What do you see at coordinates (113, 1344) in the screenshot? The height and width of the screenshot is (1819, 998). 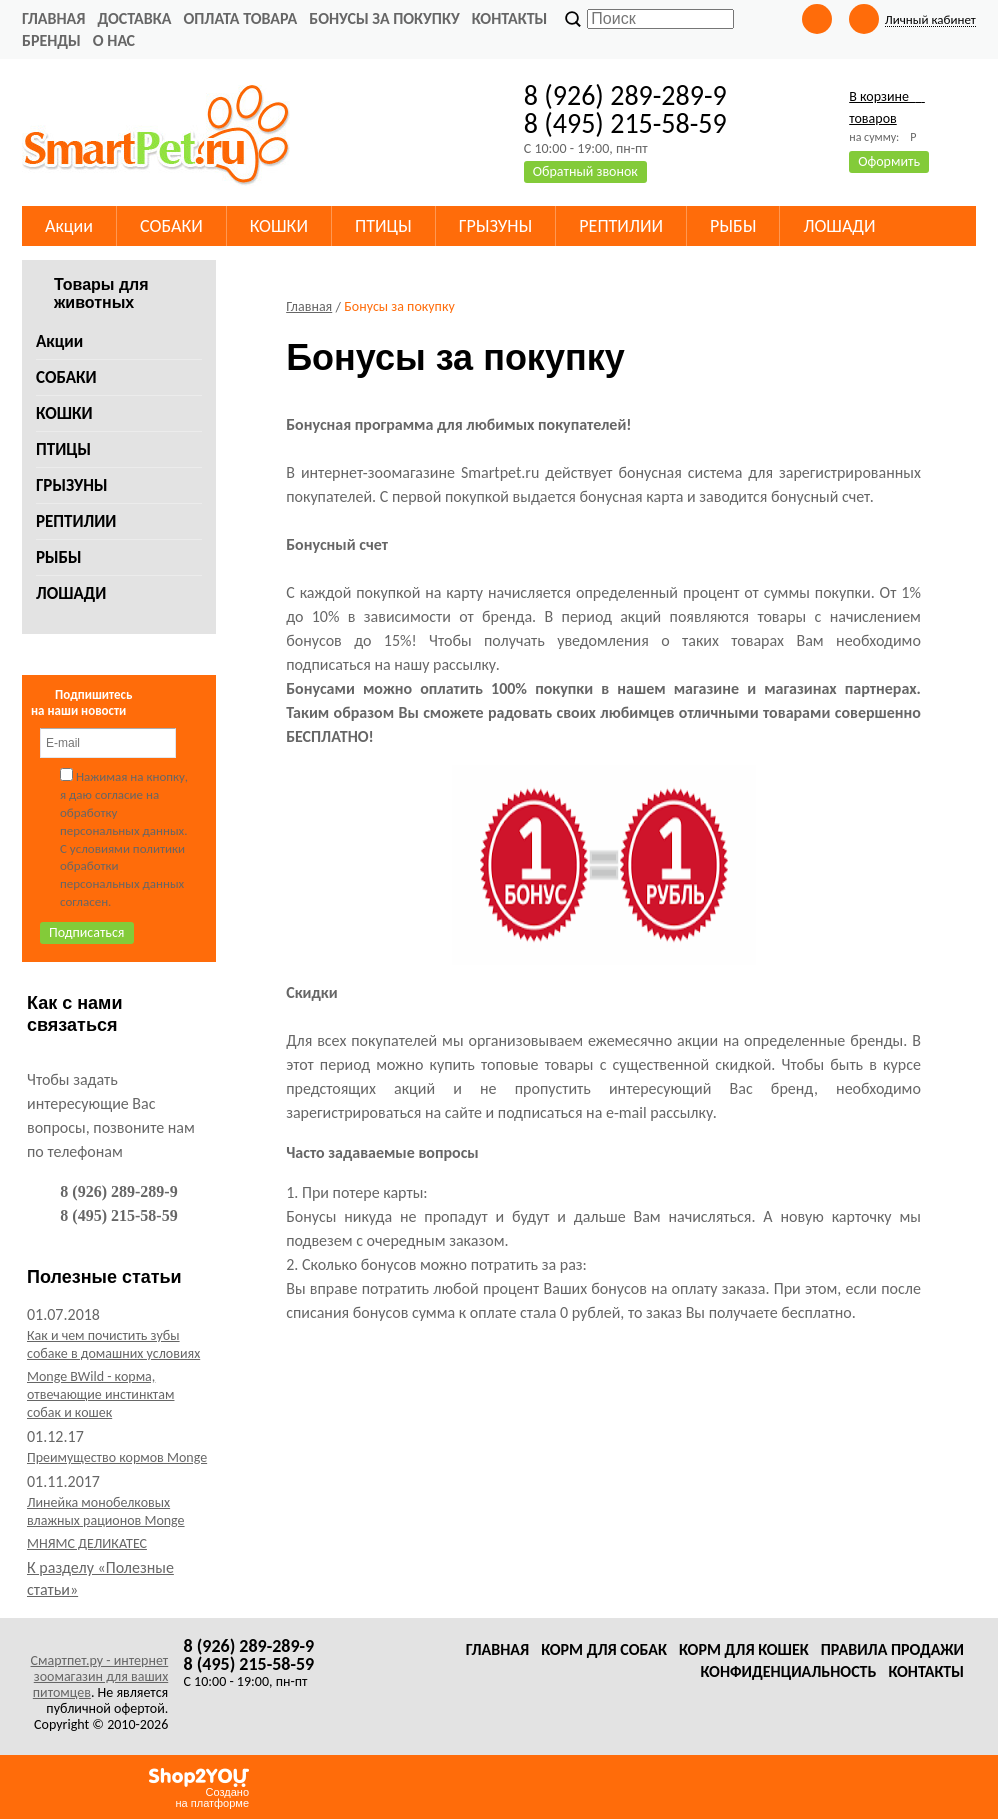 I see `Как и чем почистить зубы собаке в домашних условиях` at bounding box center [113, 1344].